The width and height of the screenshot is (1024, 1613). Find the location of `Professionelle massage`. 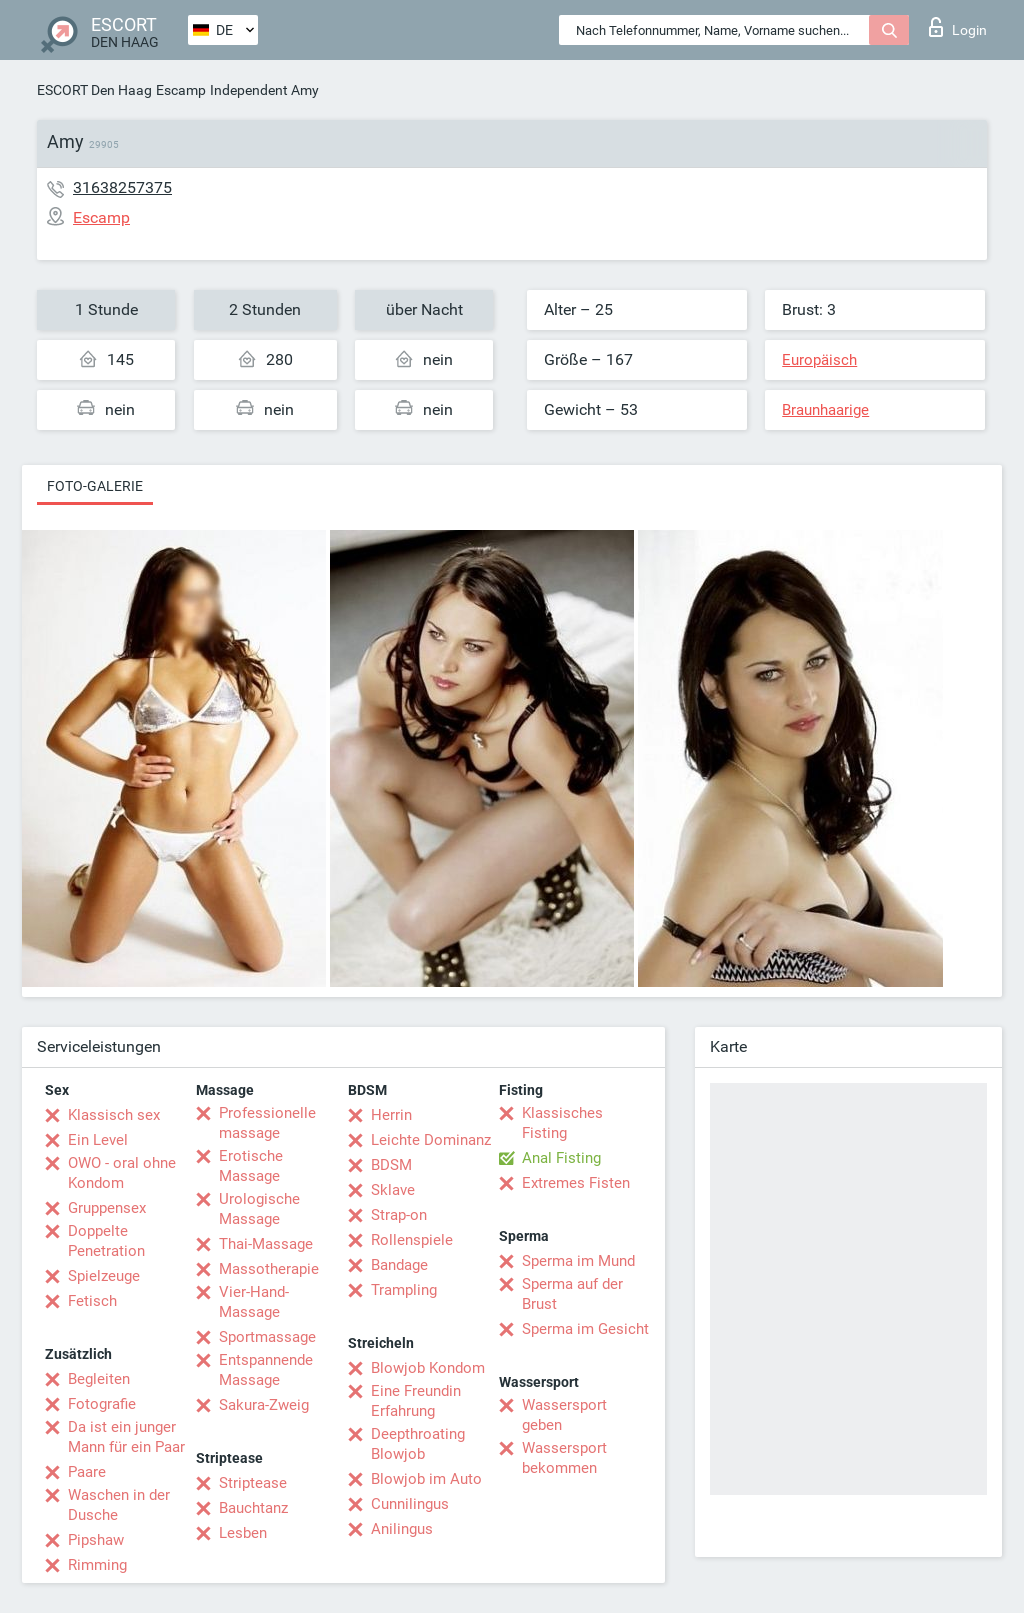

Professionelle massage is located at coordinates (267, 1123).